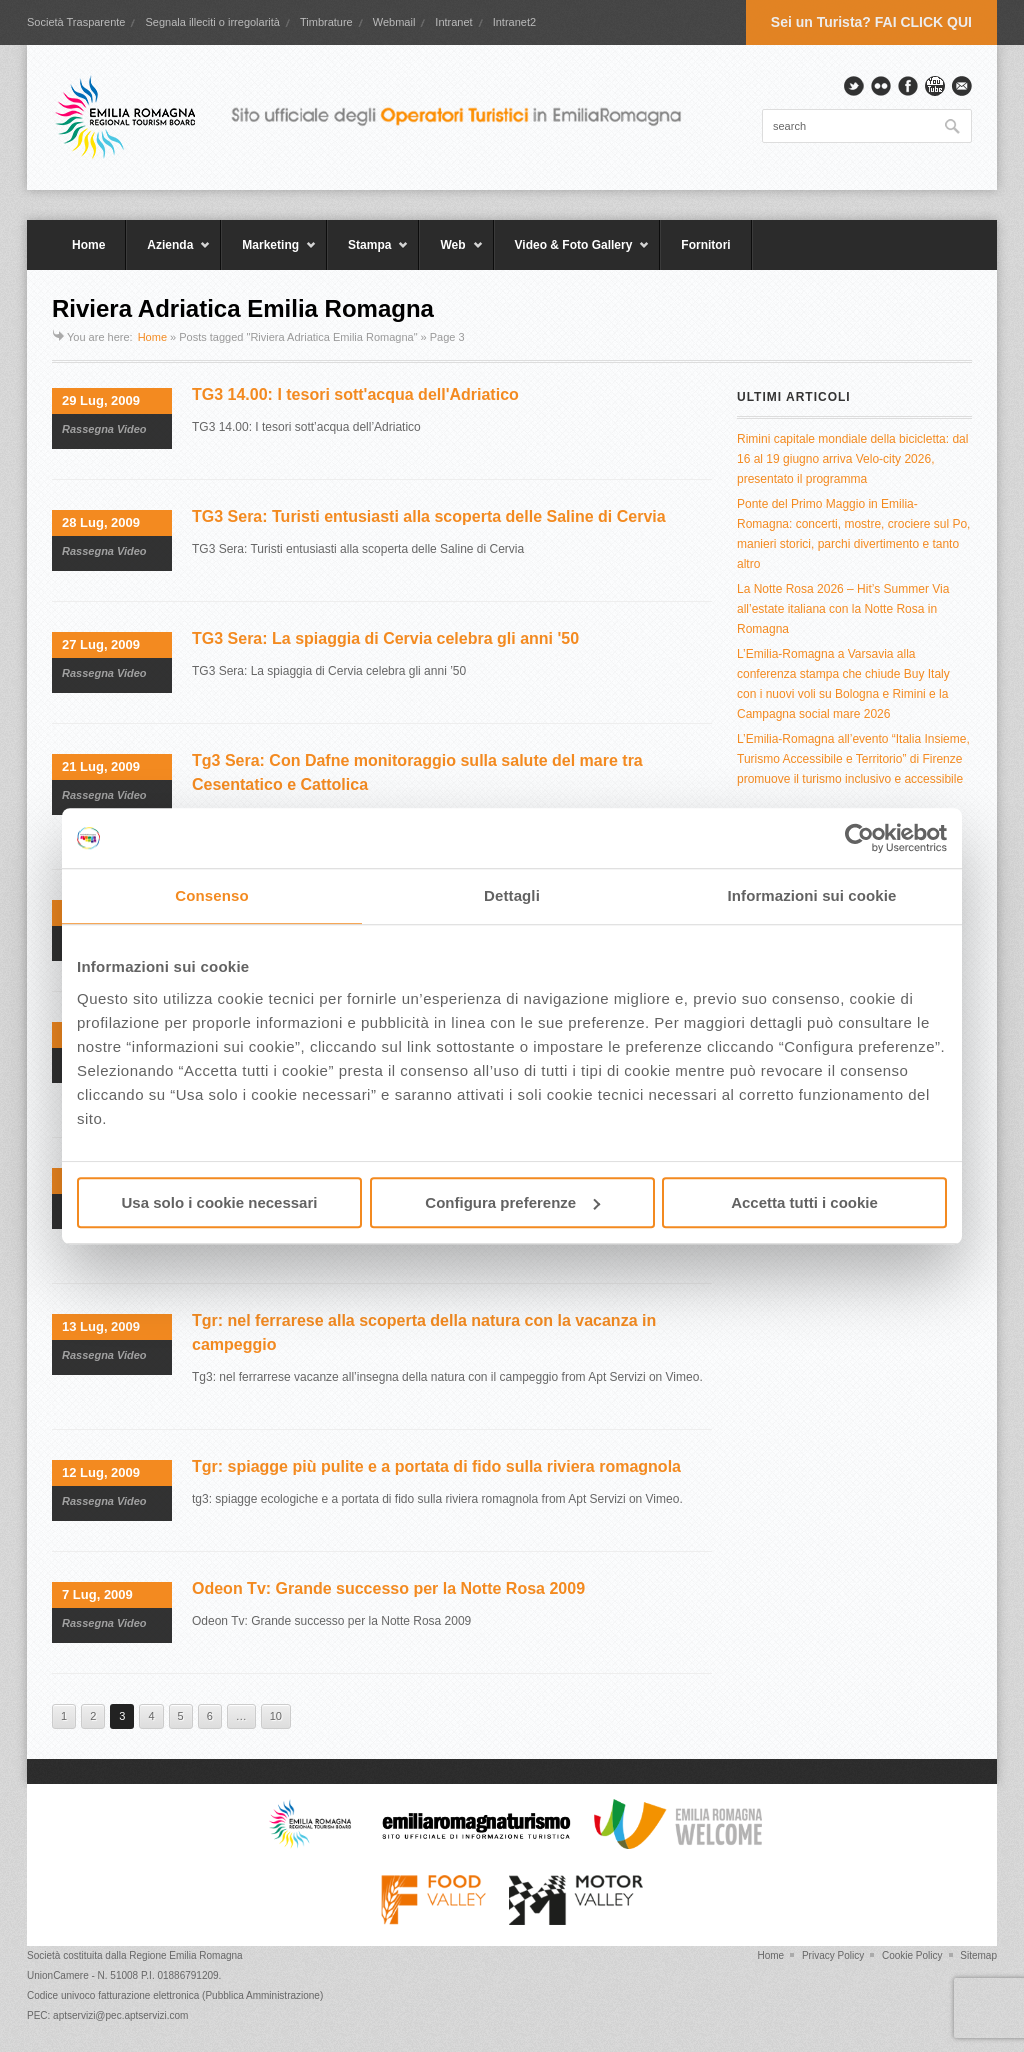 This screenshot has height=2052, width=1024. What do you see at coordinates (514, 22) in the screenshot?
I see `Intranet2` at bounding box center [514, 22].